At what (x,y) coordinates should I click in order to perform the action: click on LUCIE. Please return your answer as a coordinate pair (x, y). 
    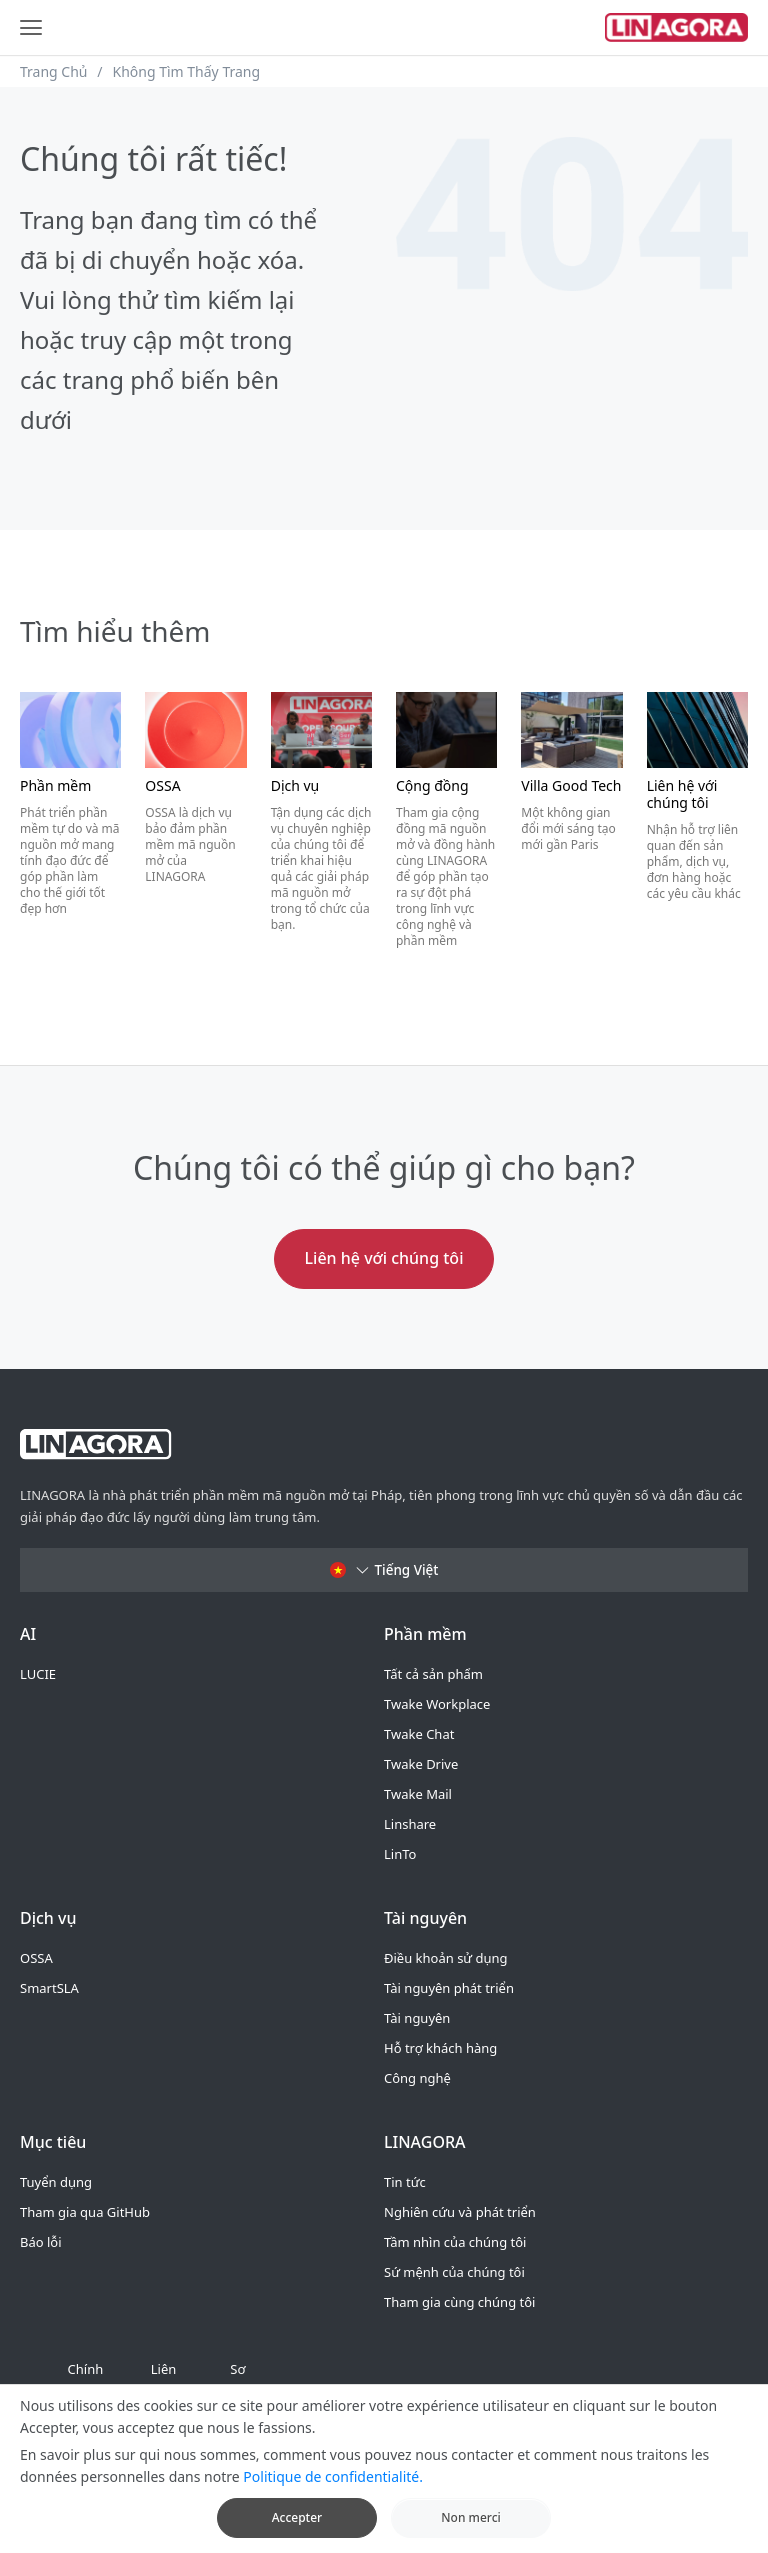
    Looking at the image, I should click on (38, 1674).